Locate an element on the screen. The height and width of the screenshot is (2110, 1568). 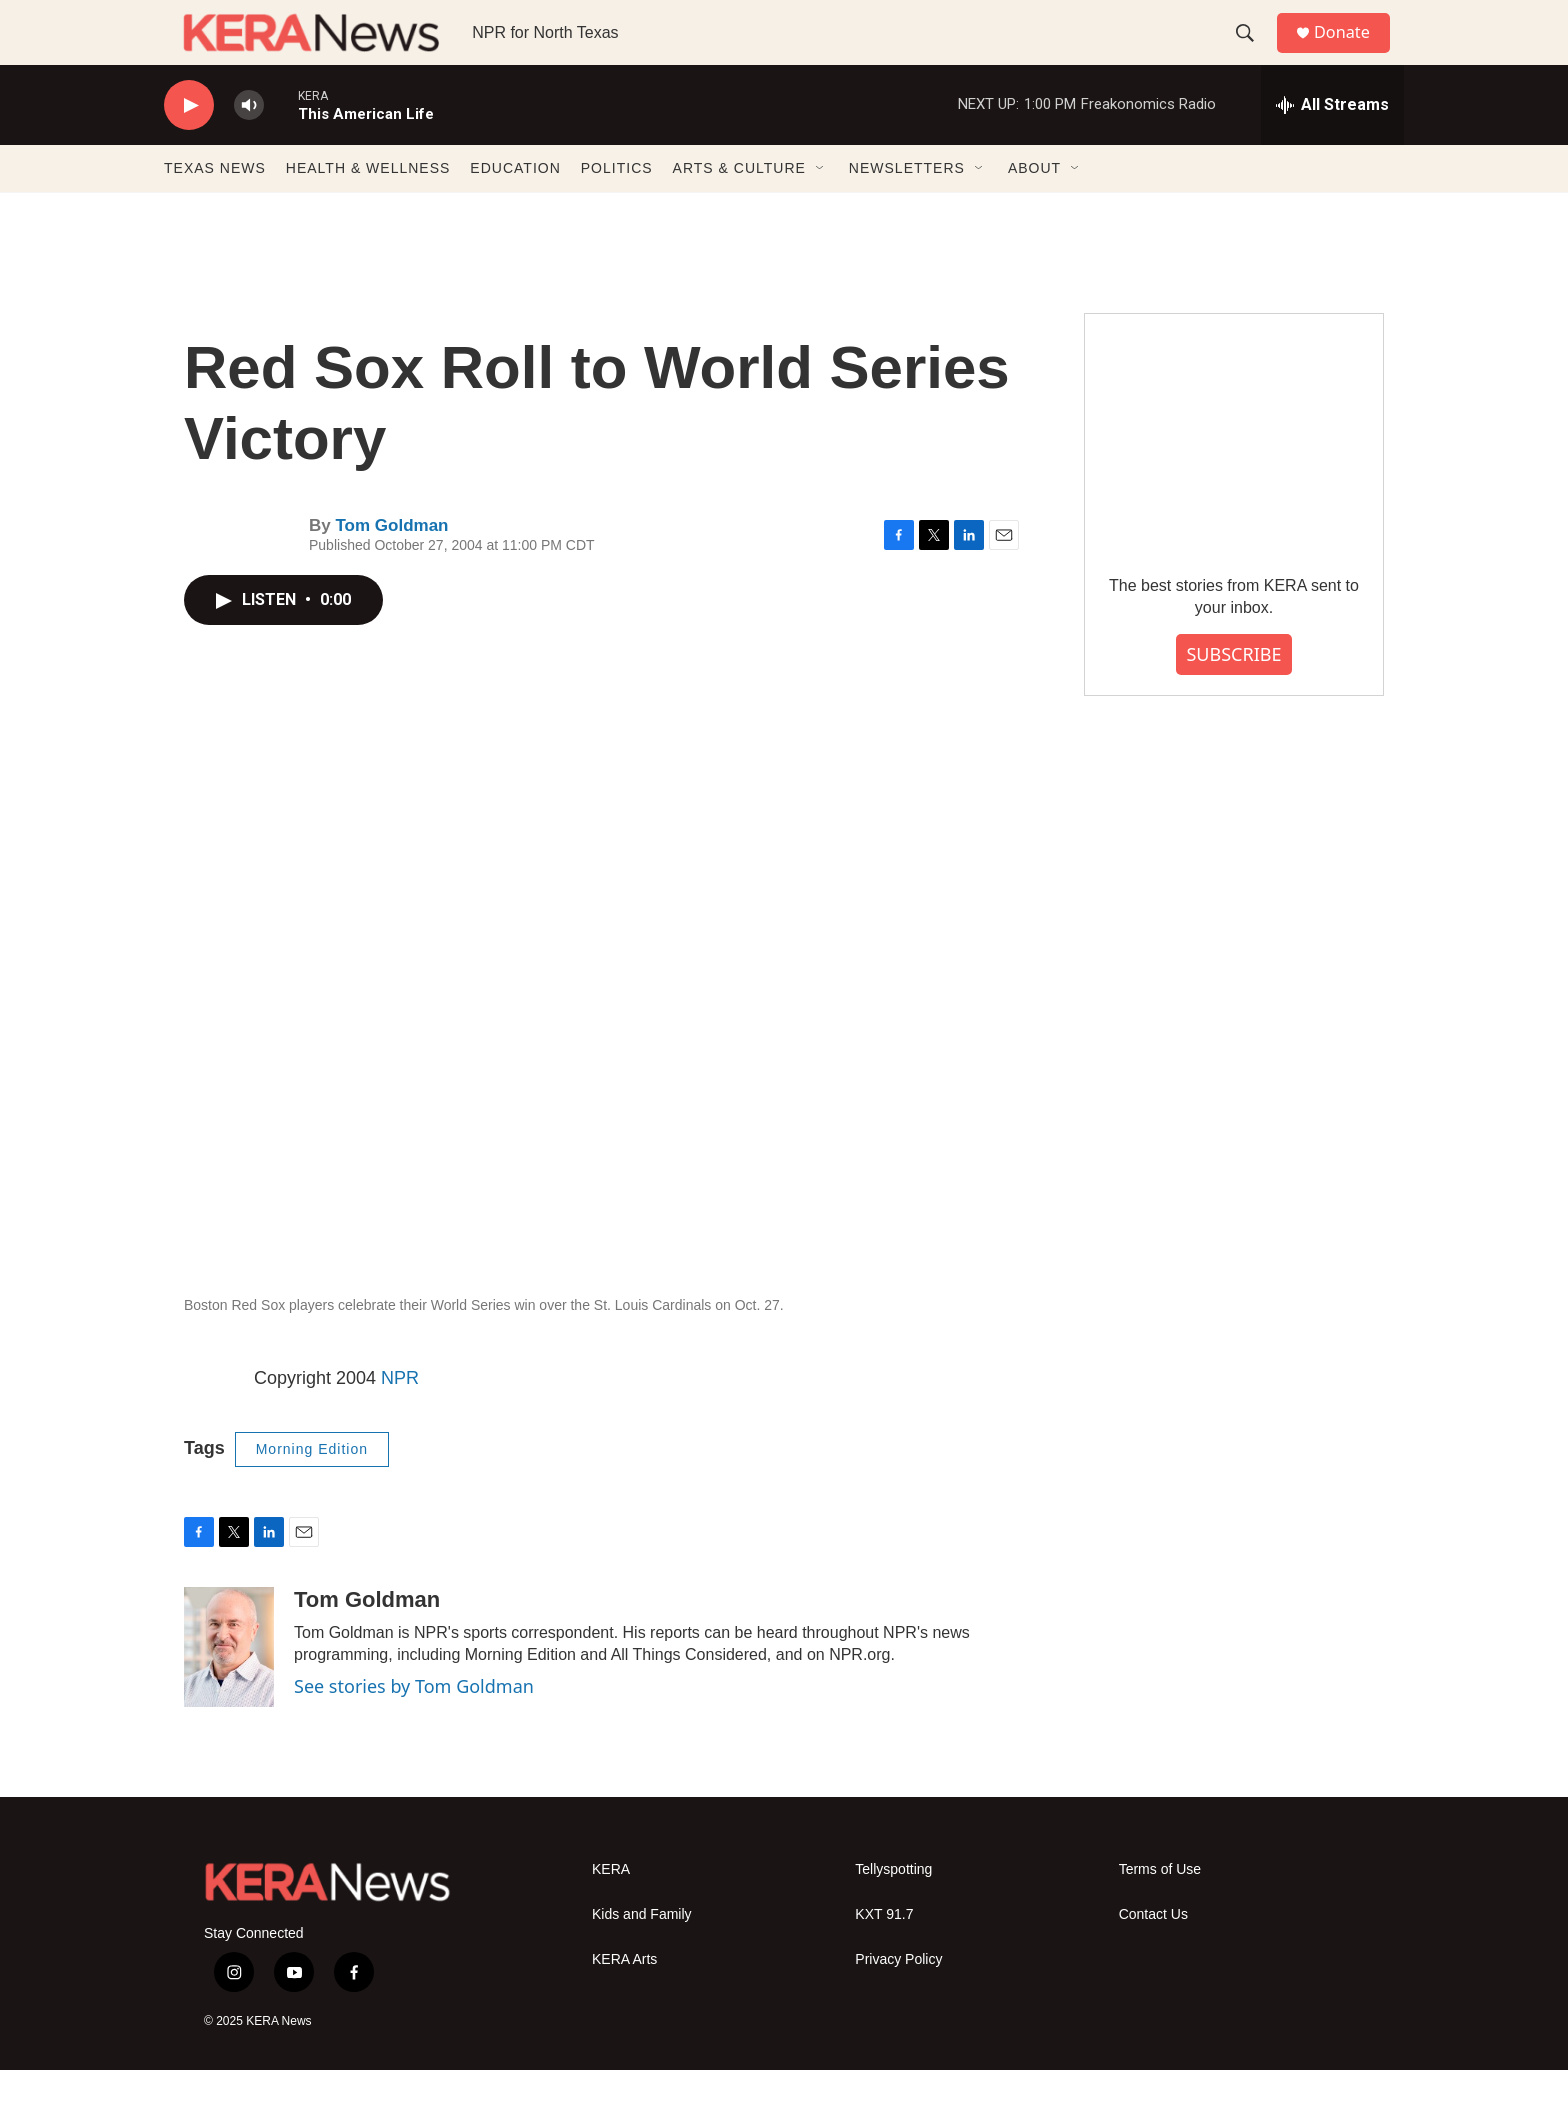
HEALTH & WELLNESS is located at coordinates (368, 208).